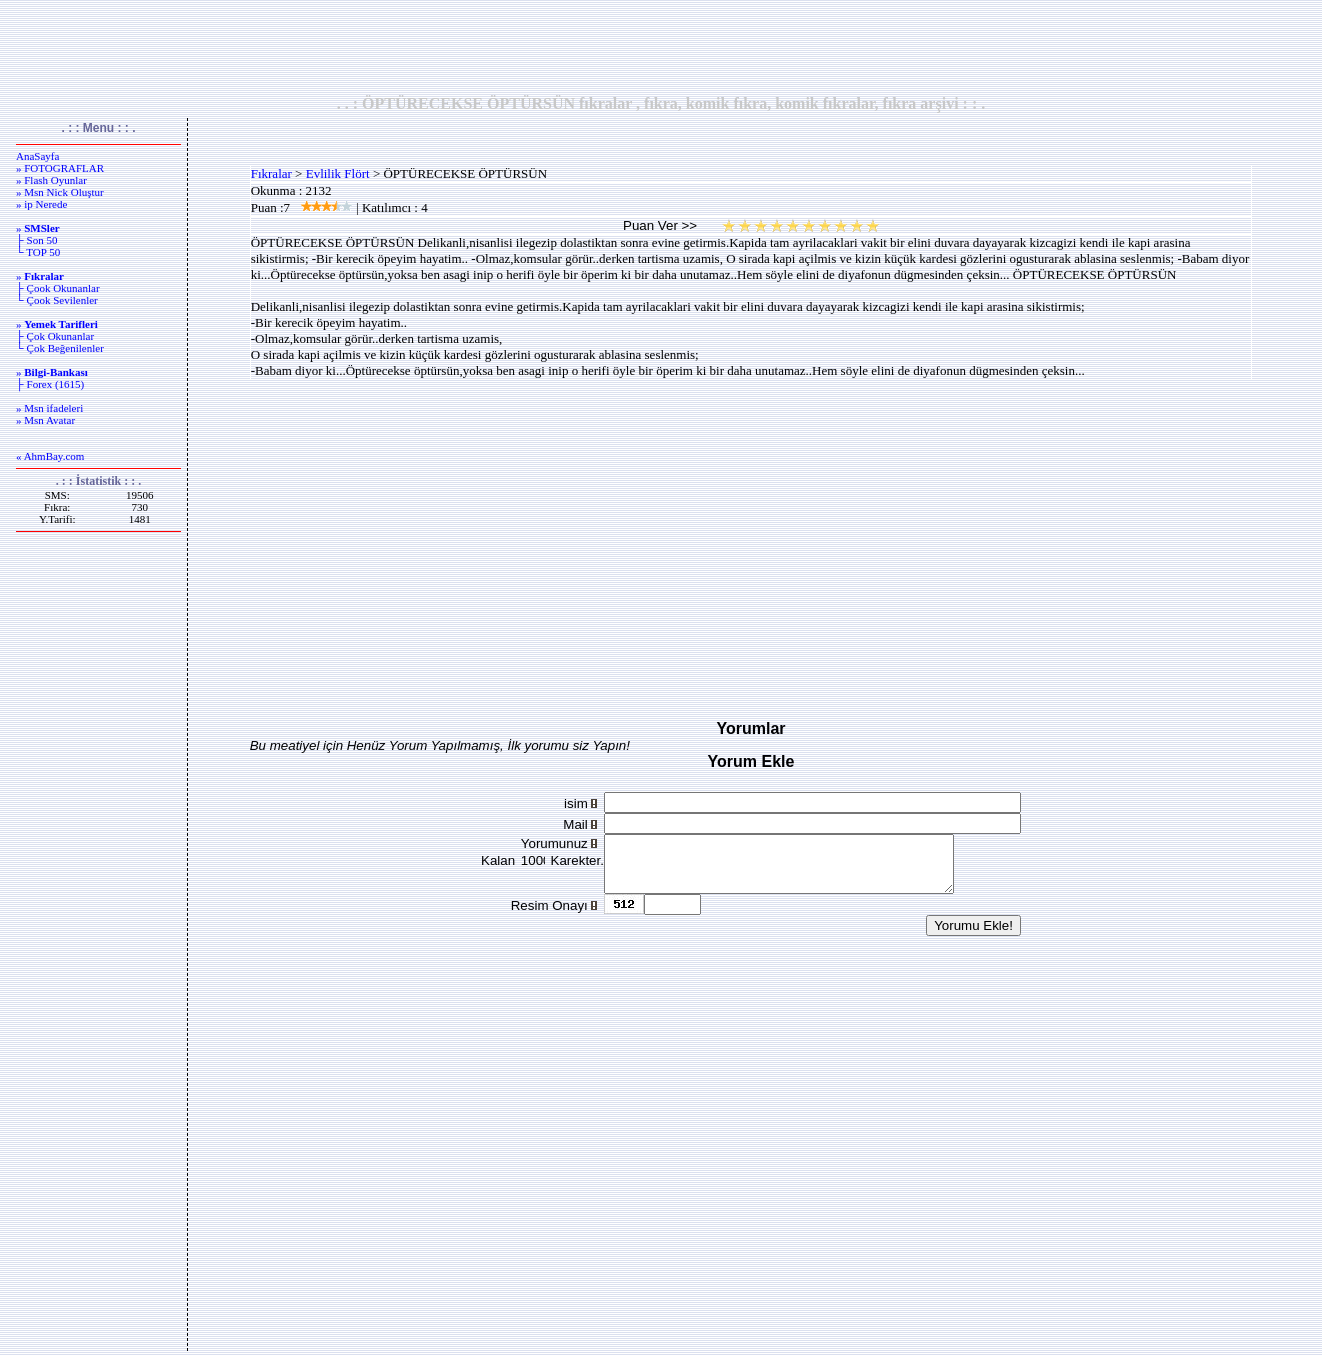 The width and height of the screenshot is (1322, 1355). Describe the element at coordinates (55, 336) in the screenshot. I see `├ Çok Okunanlar` at that location.